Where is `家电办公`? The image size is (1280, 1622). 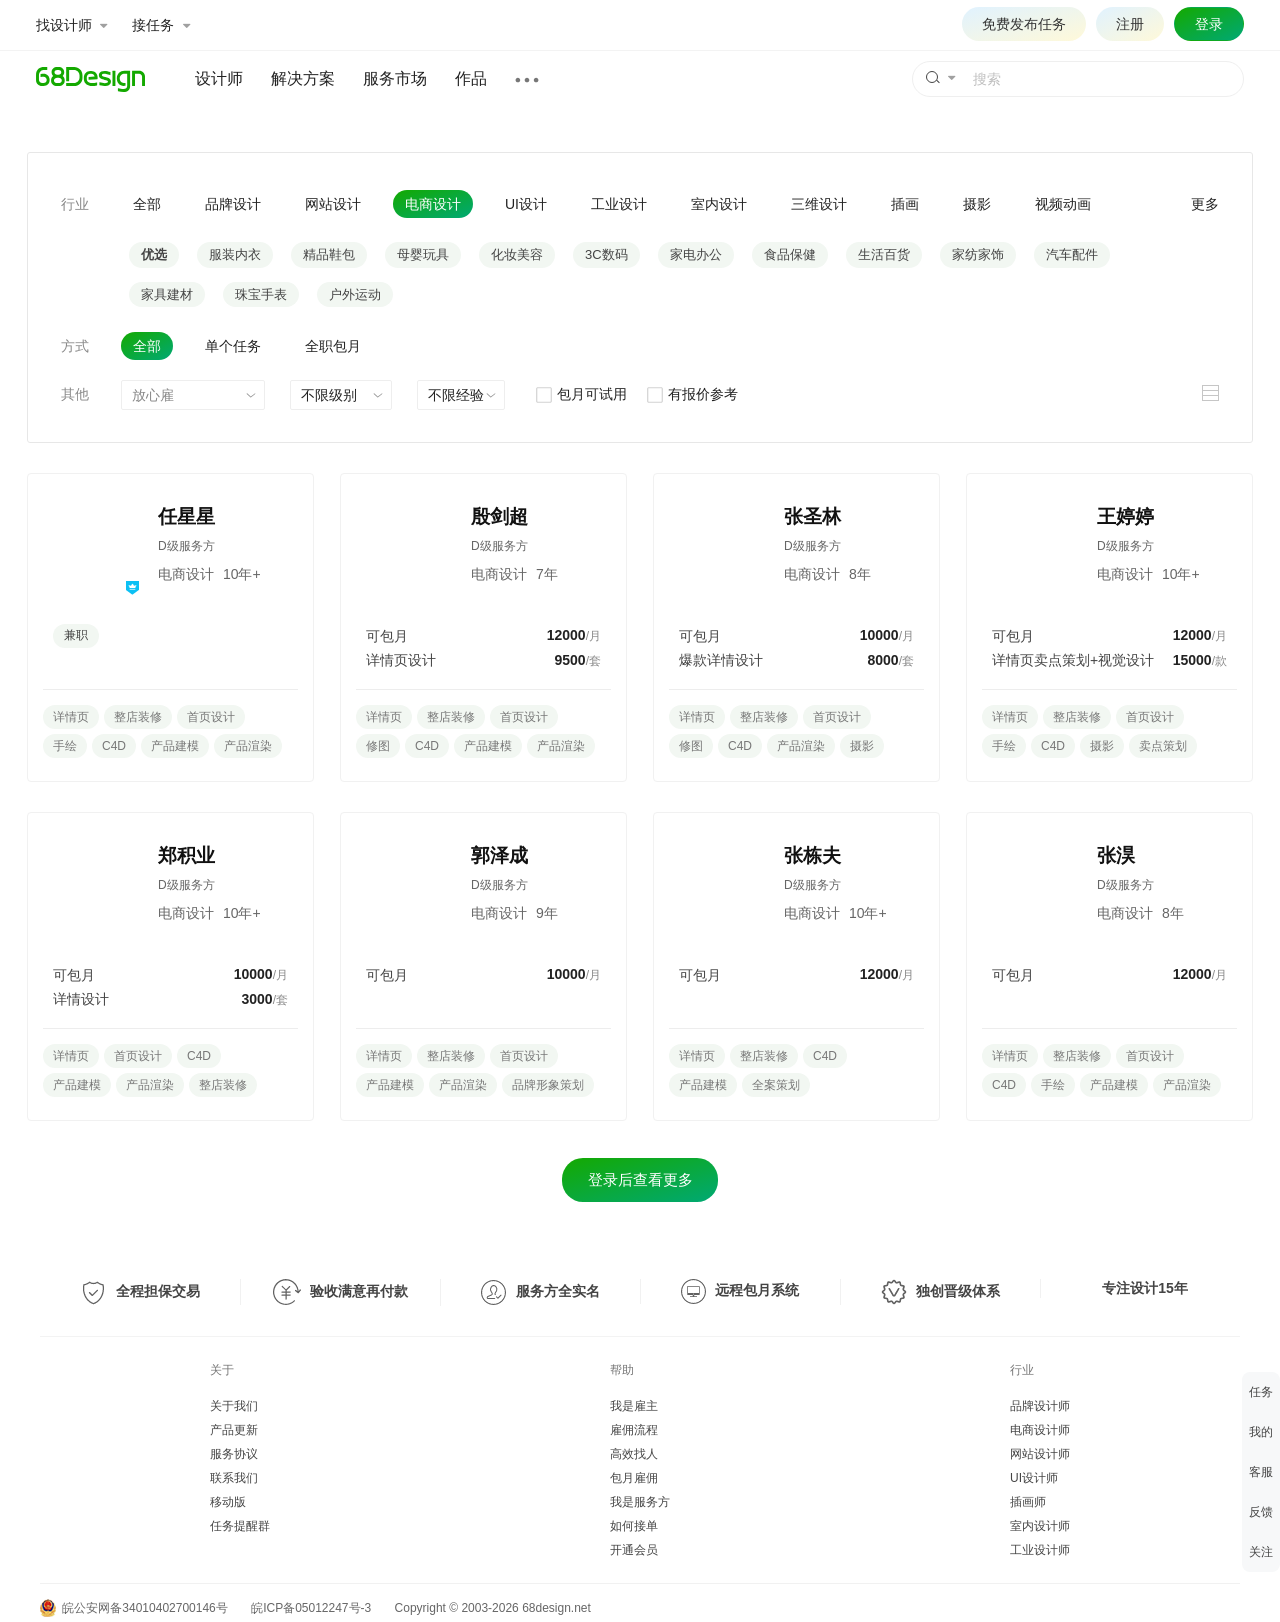
家电办公 is located at coordinates (696, 254).